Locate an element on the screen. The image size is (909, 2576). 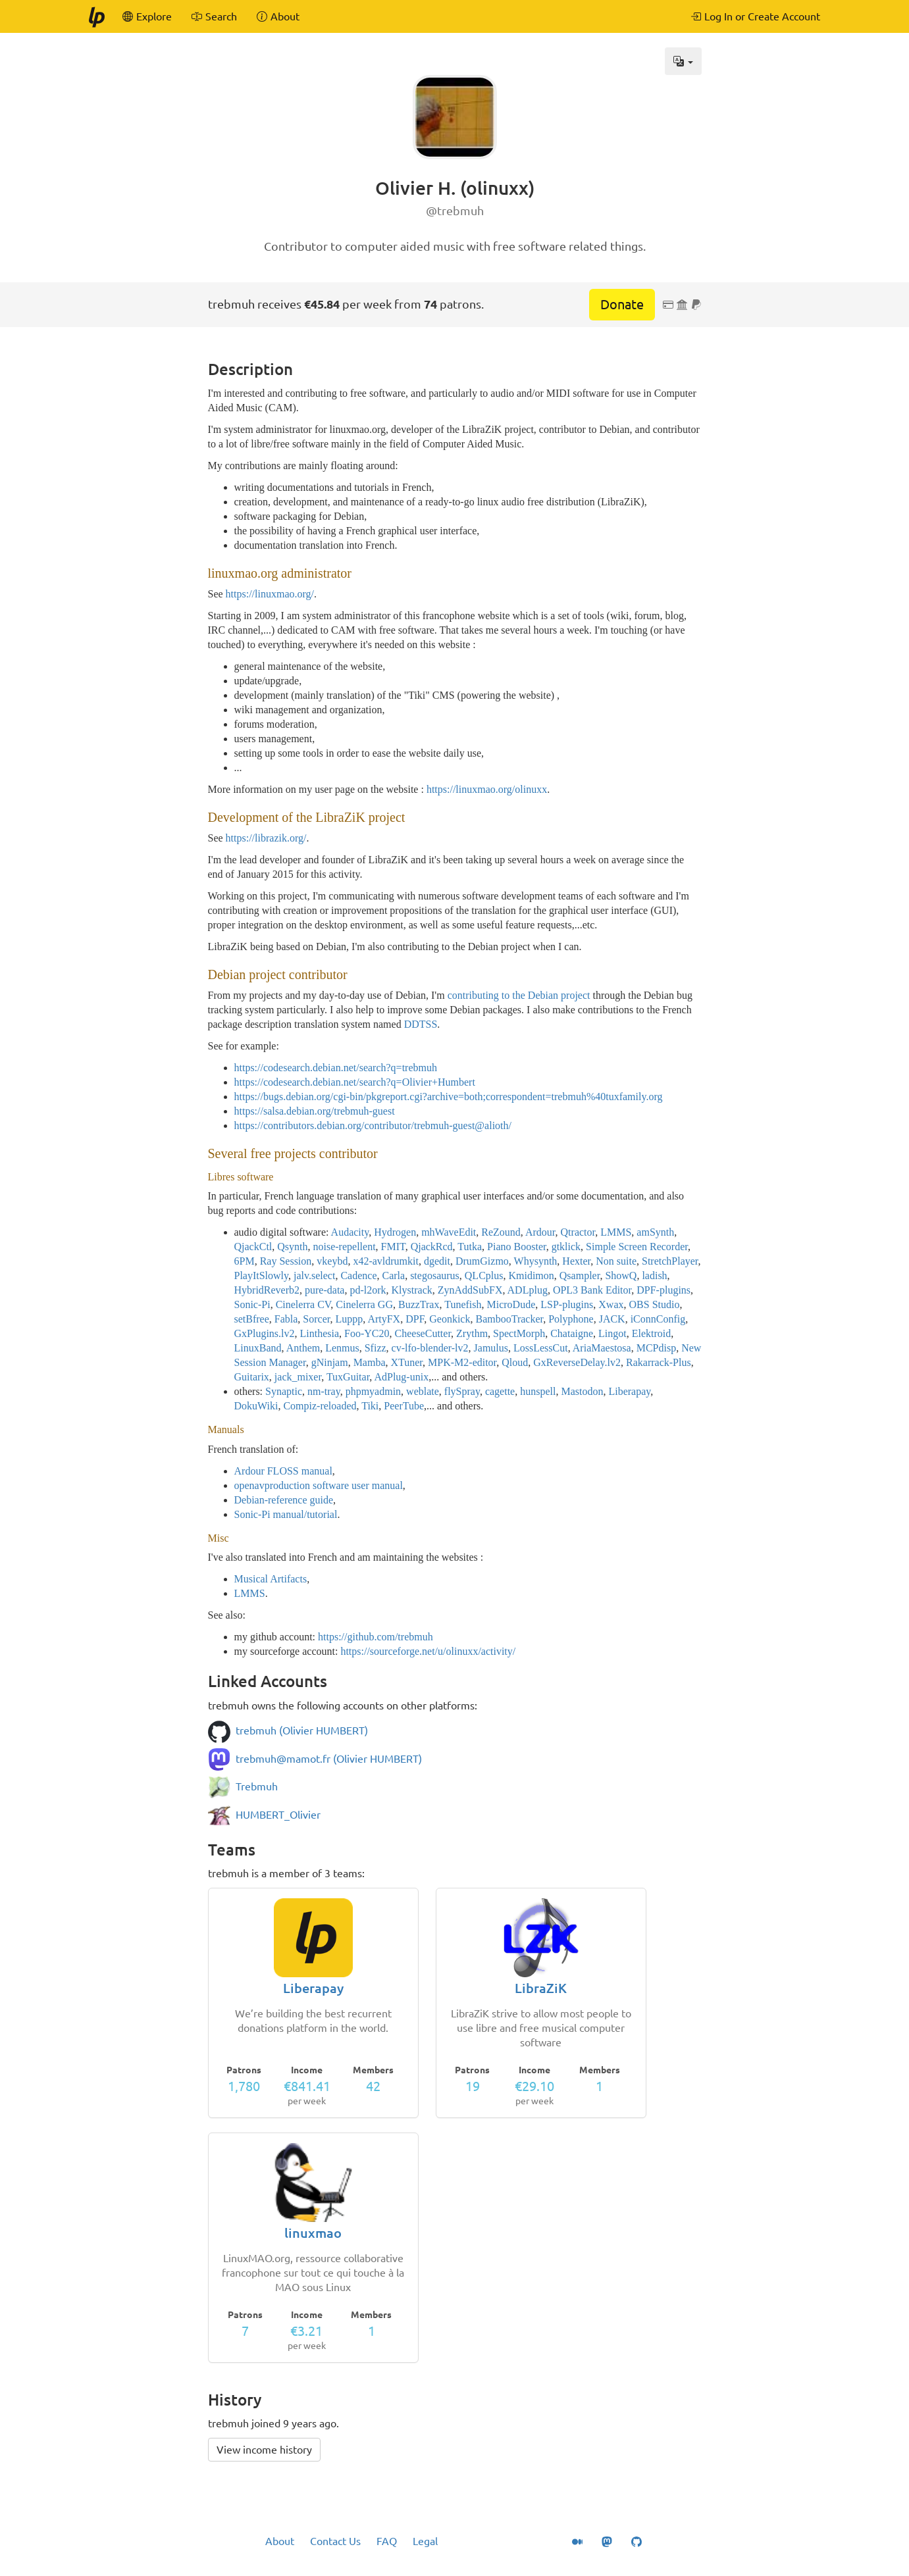
Carla is located at coordinates (393, 1275).